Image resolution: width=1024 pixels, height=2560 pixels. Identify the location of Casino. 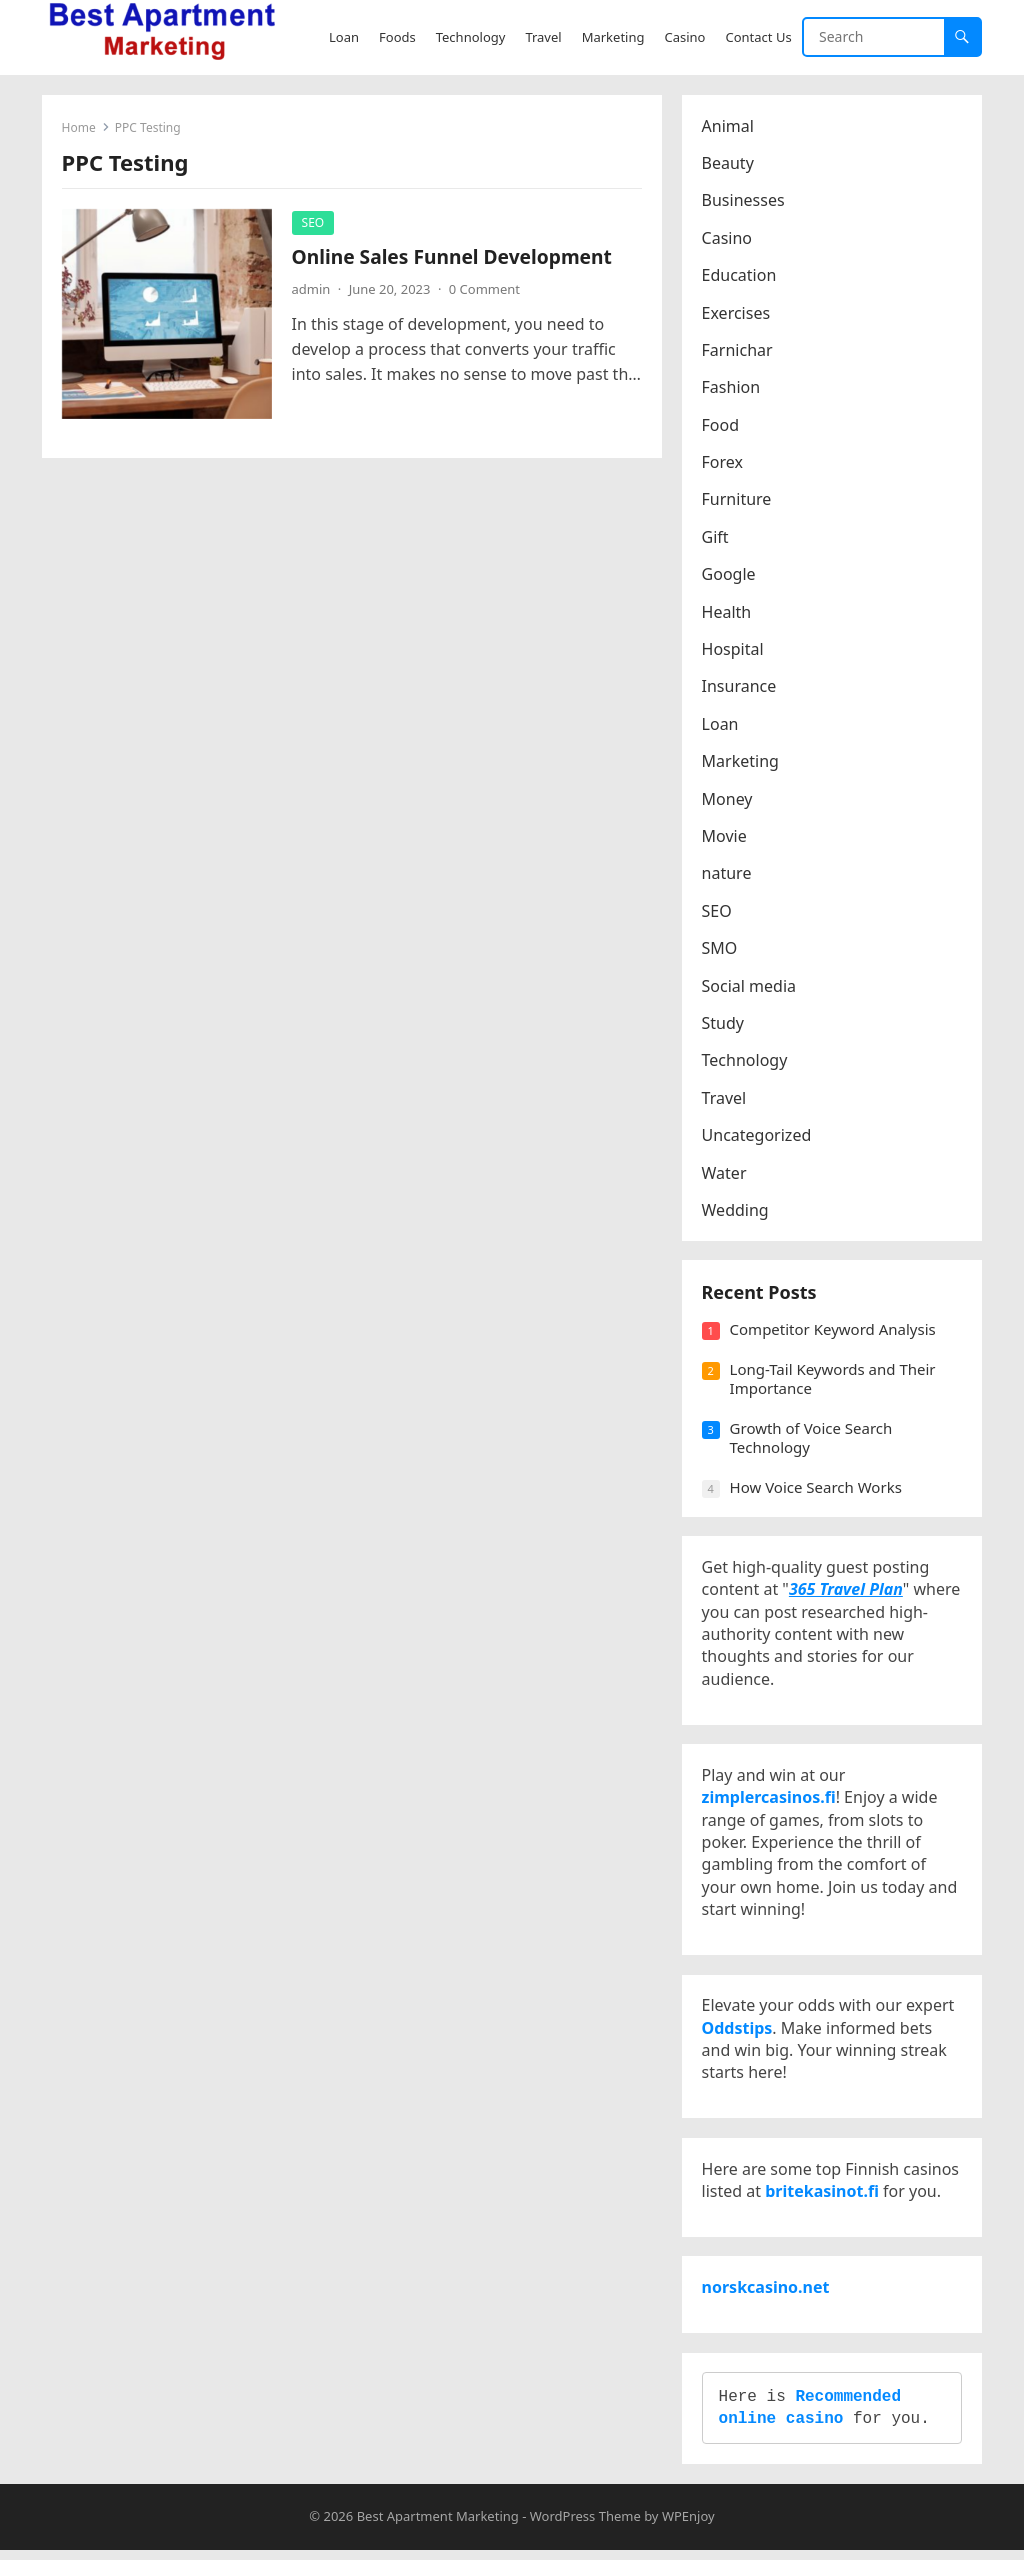
(727, 238).